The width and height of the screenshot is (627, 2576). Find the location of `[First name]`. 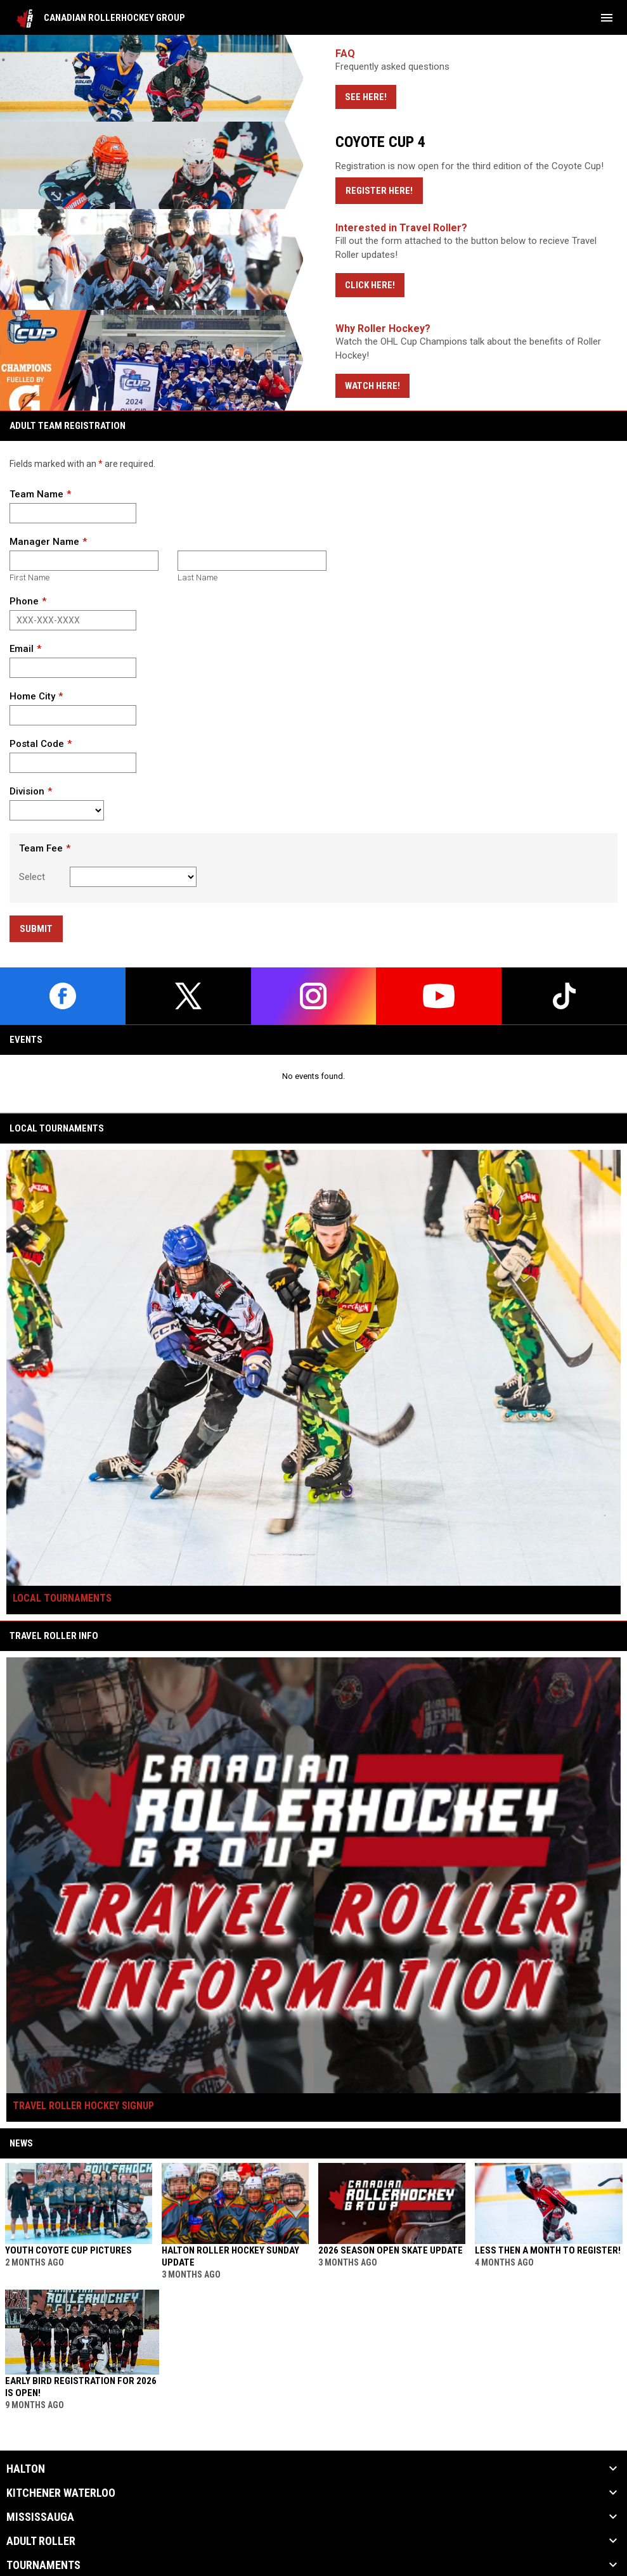

[First name] is located at coordinates (84, 561).